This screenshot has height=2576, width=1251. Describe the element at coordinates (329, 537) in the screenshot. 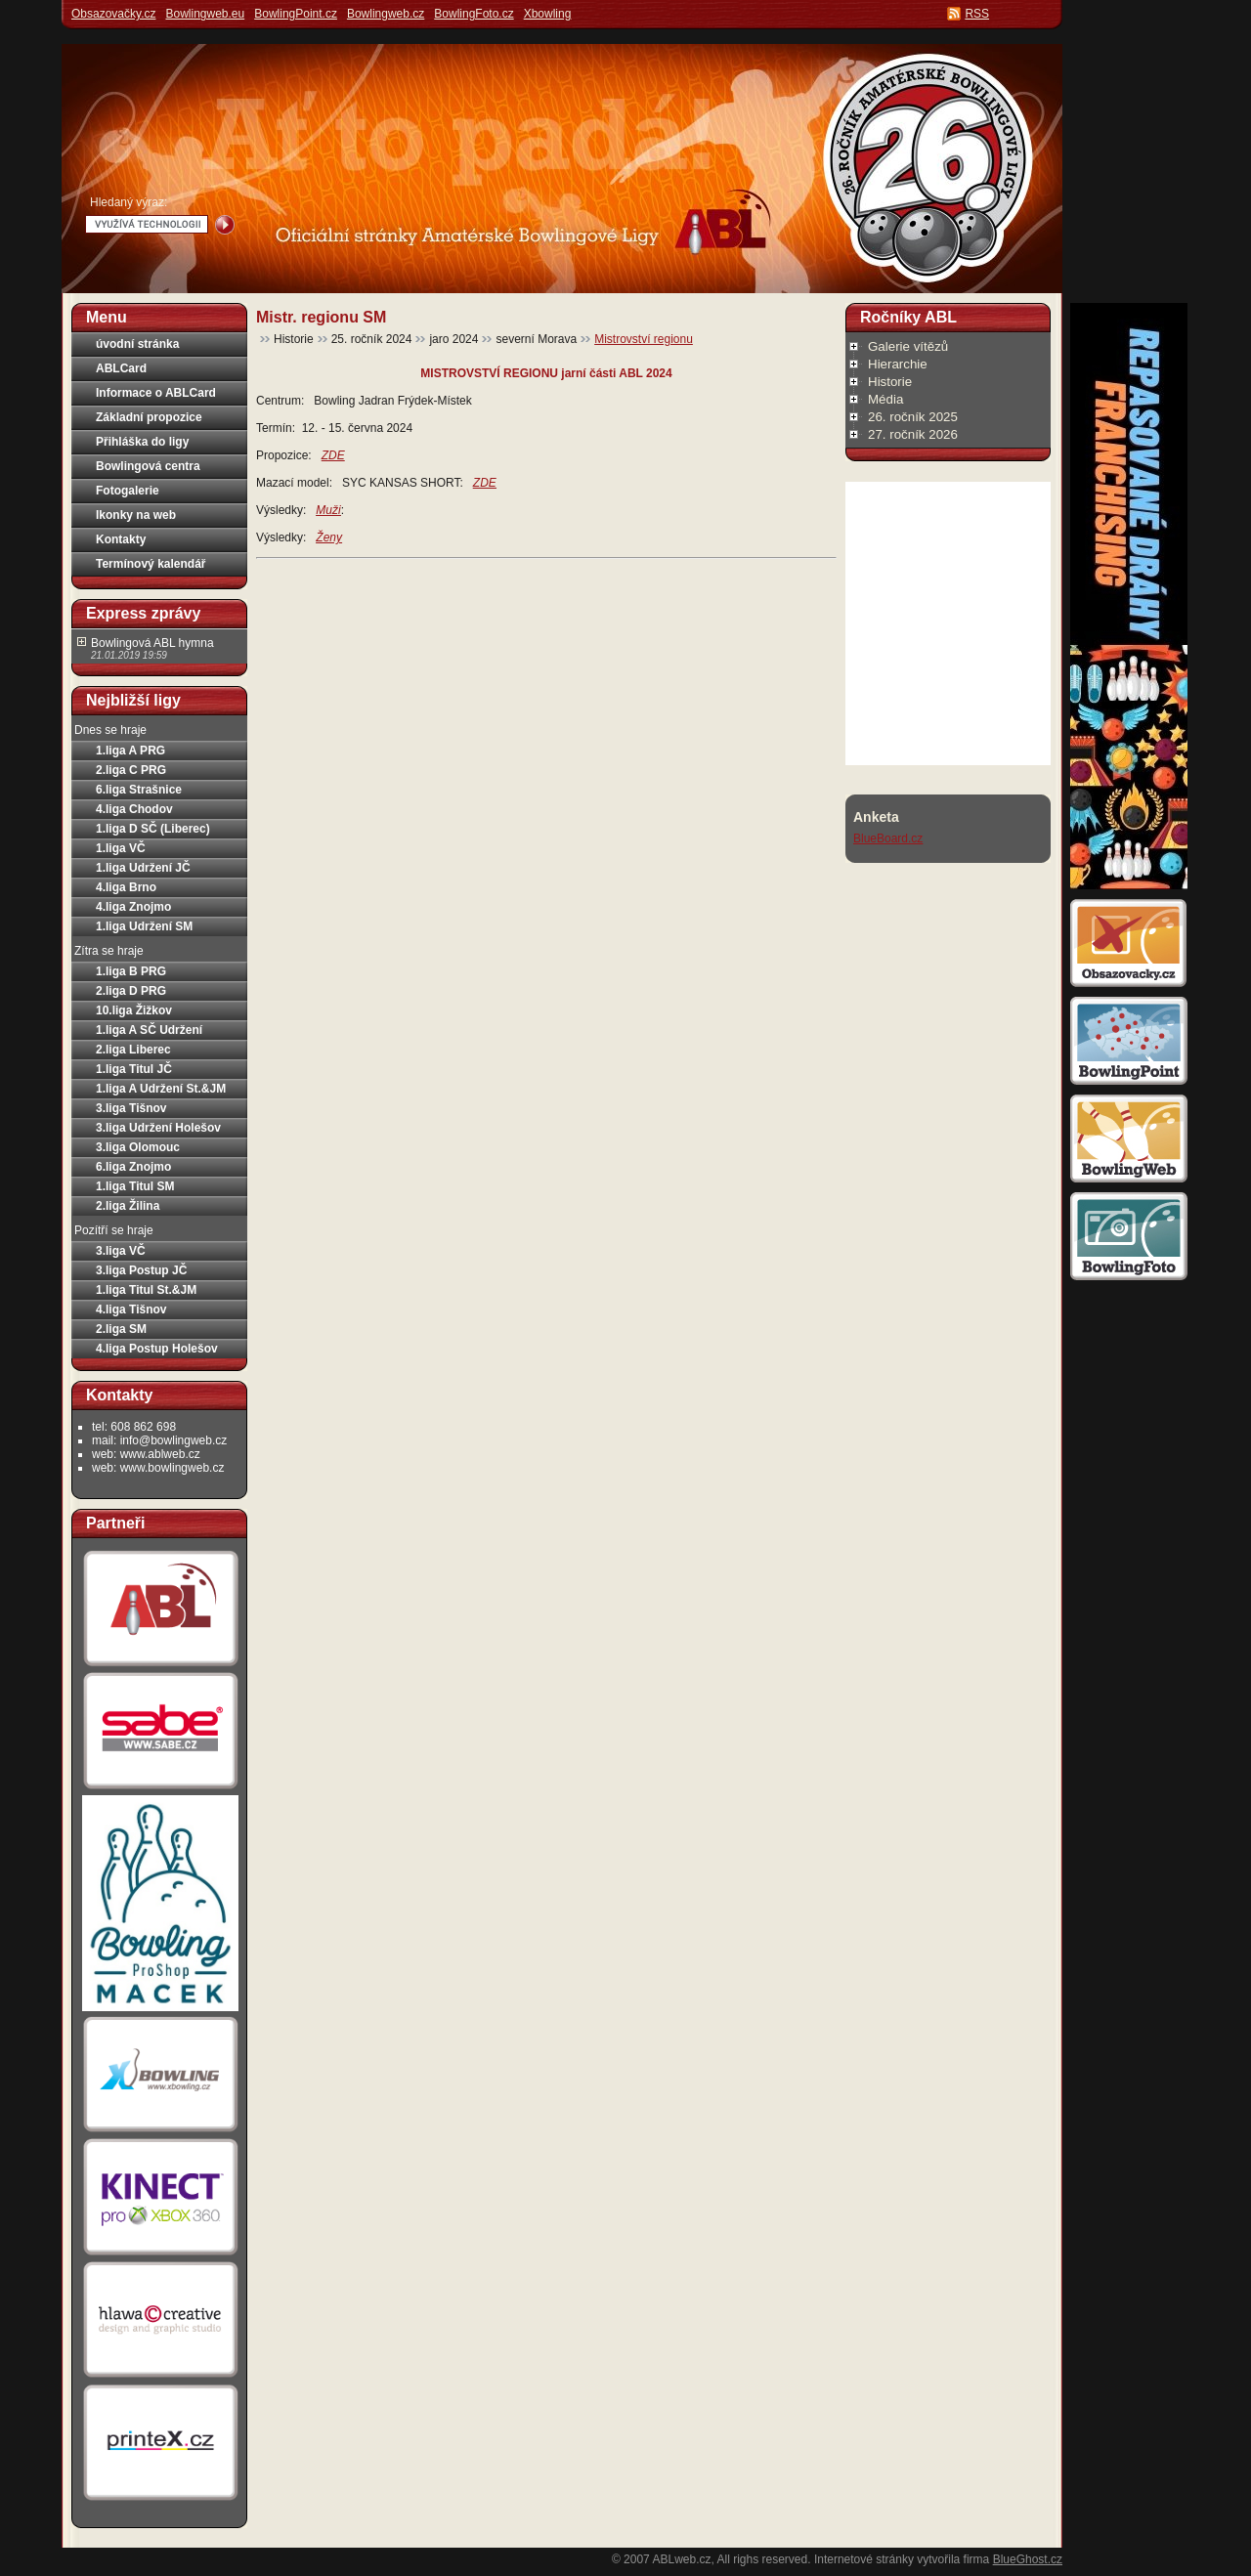

I see `Ženy` at that location.